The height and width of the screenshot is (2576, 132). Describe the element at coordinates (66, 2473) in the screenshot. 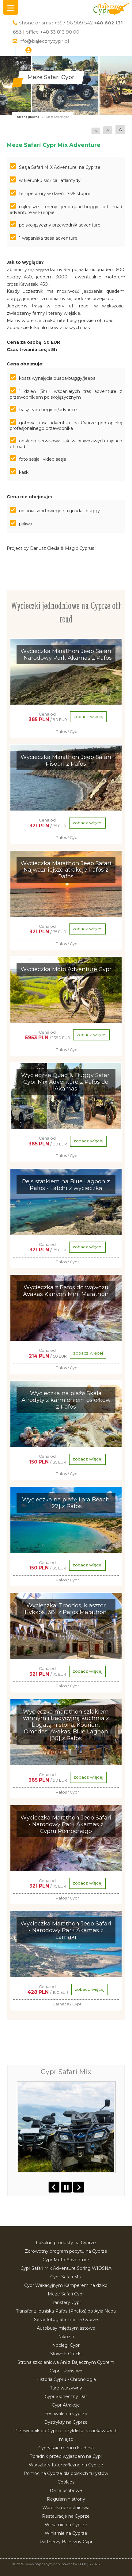

I see `Pomoc na Cyprze dla polskich turystów` at that location.